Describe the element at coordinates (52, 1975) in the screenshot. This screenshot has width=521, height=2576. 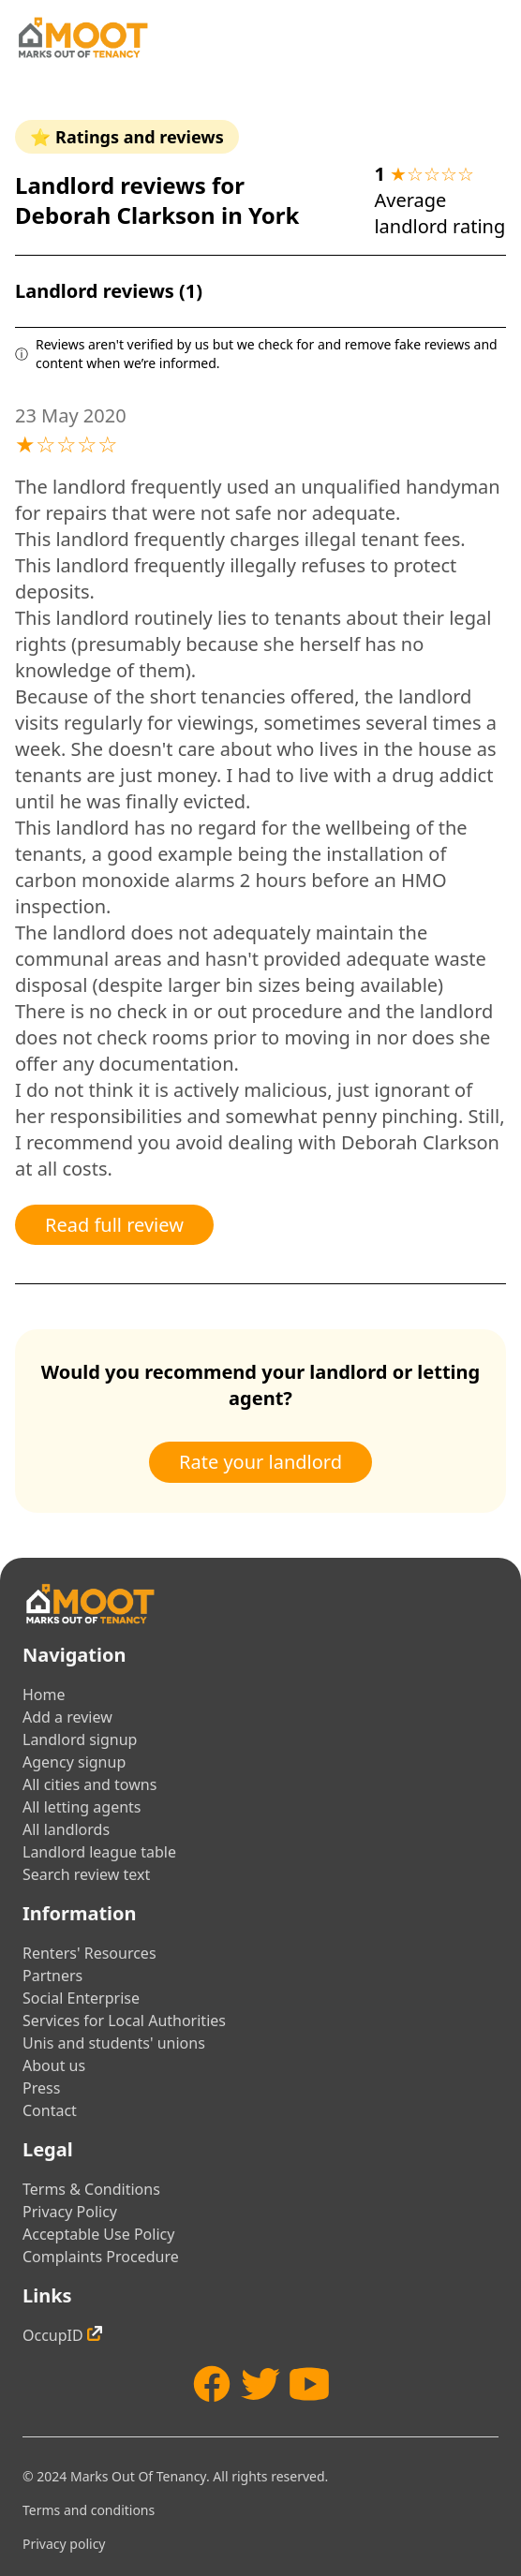
I see `Partners` at that location.